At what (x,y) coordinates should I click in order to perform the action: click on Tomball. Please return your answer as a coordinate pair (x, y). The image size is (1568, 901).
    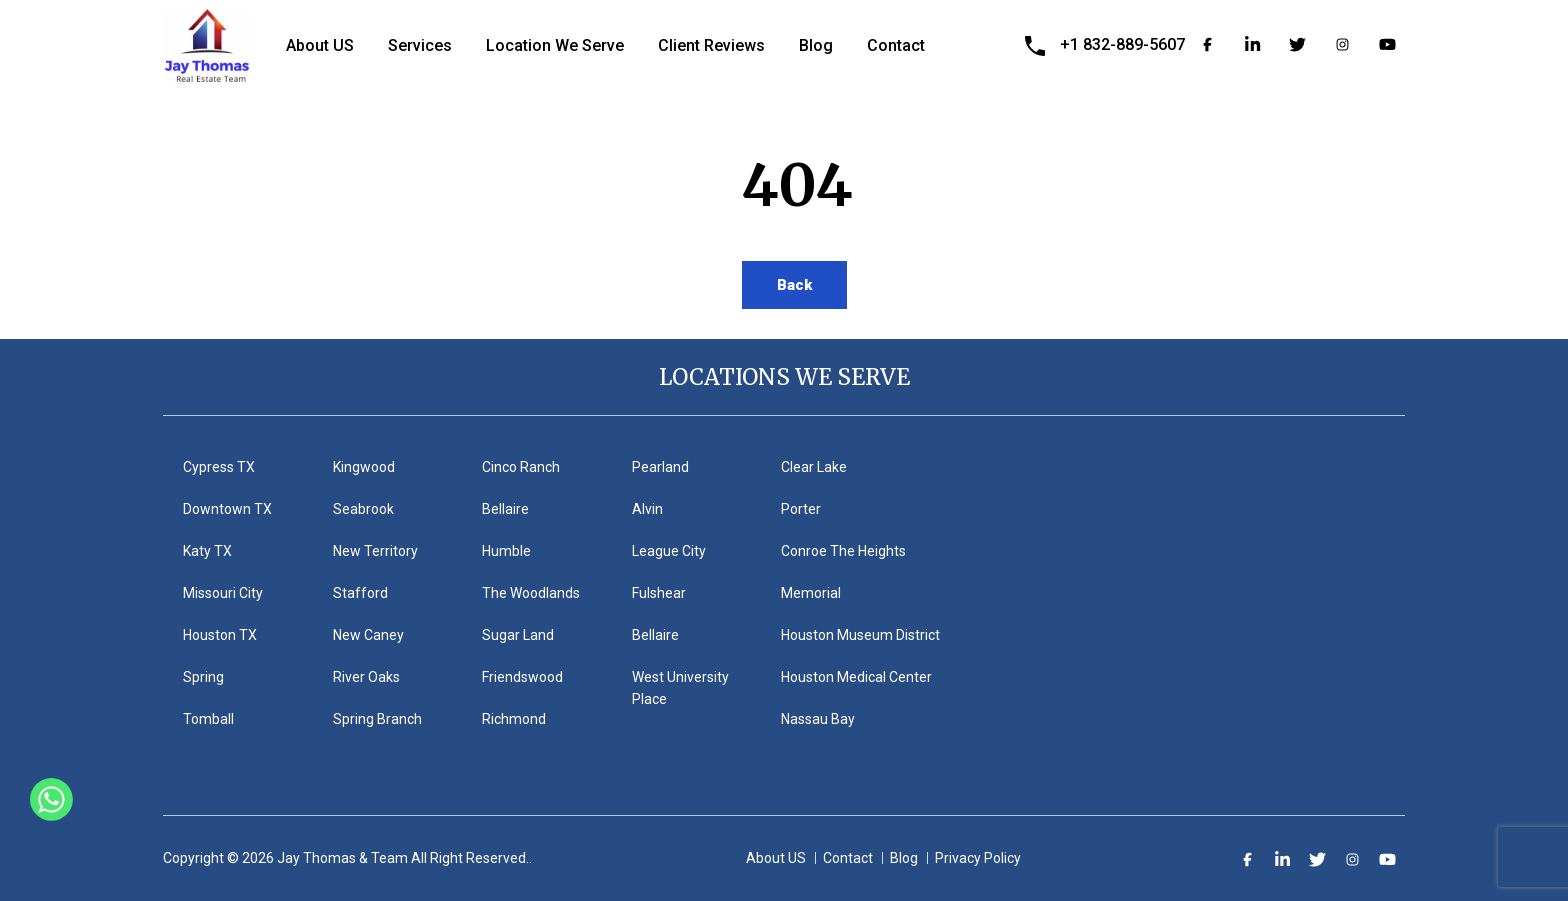
    Looking at the image, I should click on (208, 719).